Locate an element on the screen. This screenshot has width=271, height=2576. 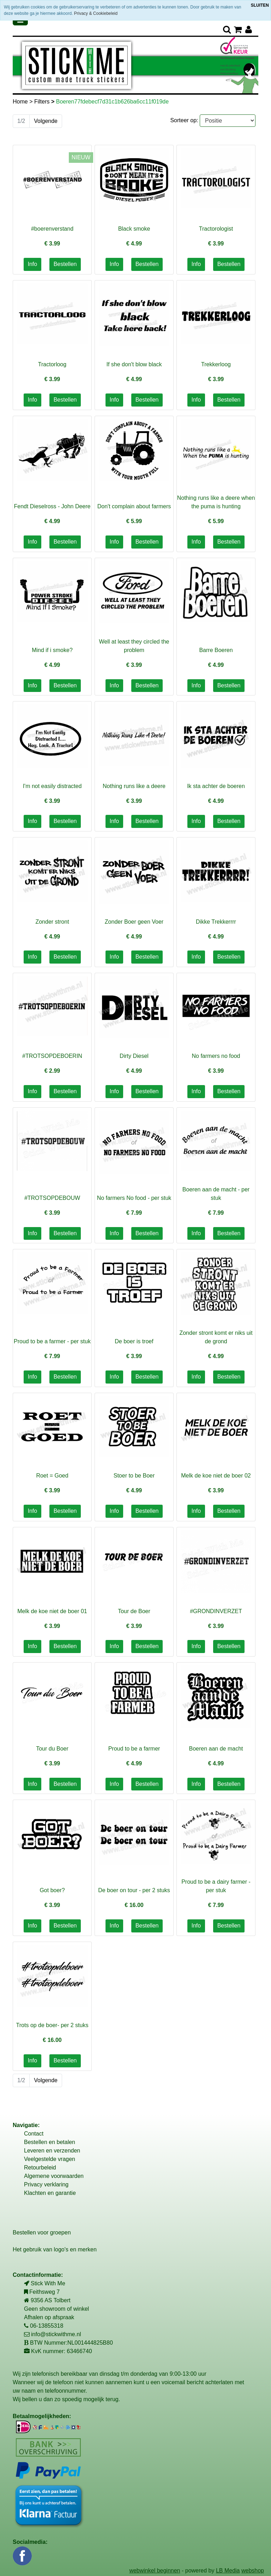
Stoer to be Boer is located at coordinates (134, 1476).